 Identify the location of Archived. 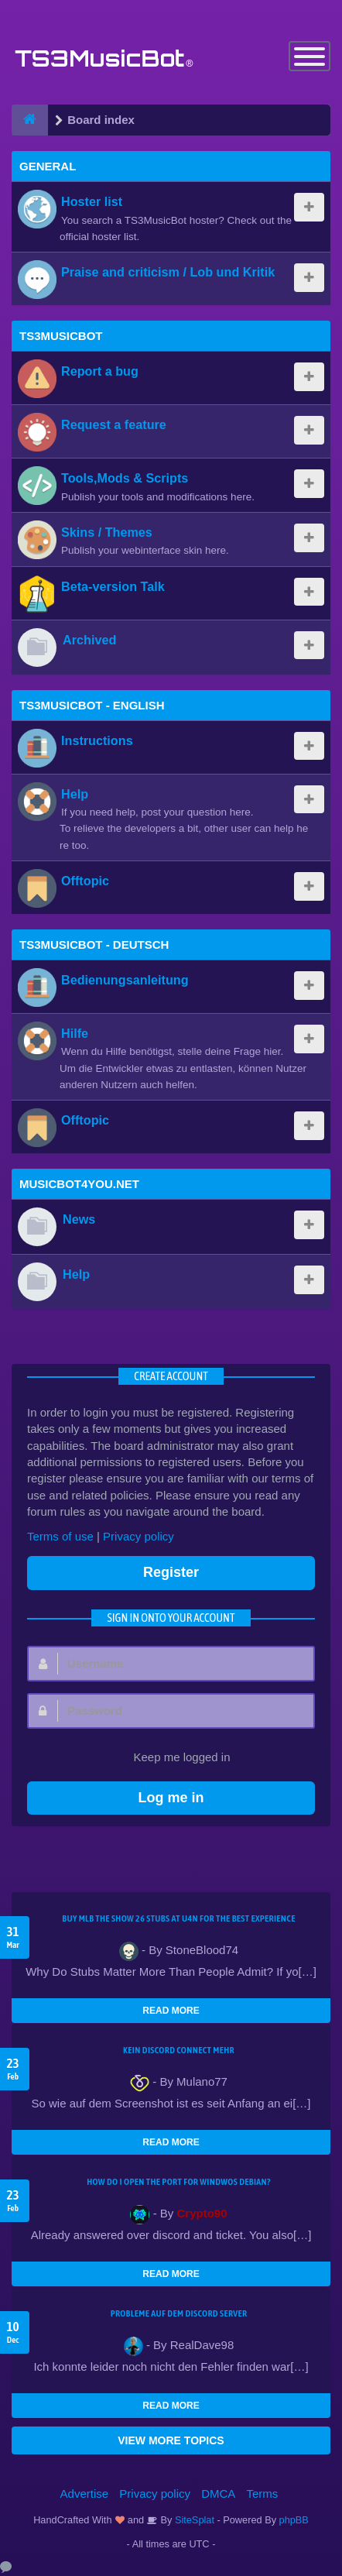
(89, 640).